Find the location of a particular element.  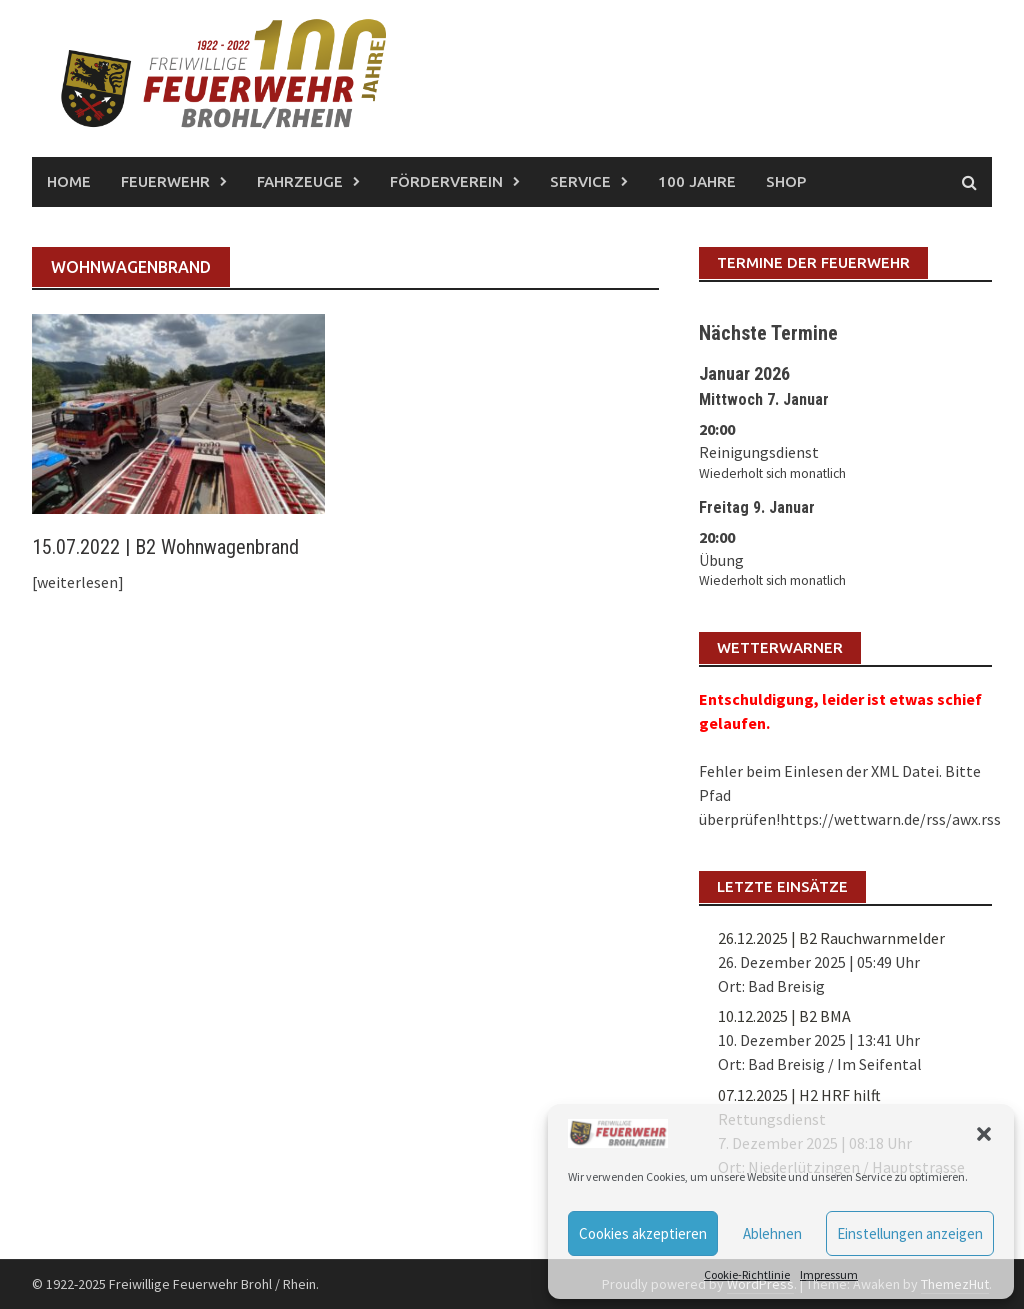

100 Jahre is located at coordinates (697, 181).